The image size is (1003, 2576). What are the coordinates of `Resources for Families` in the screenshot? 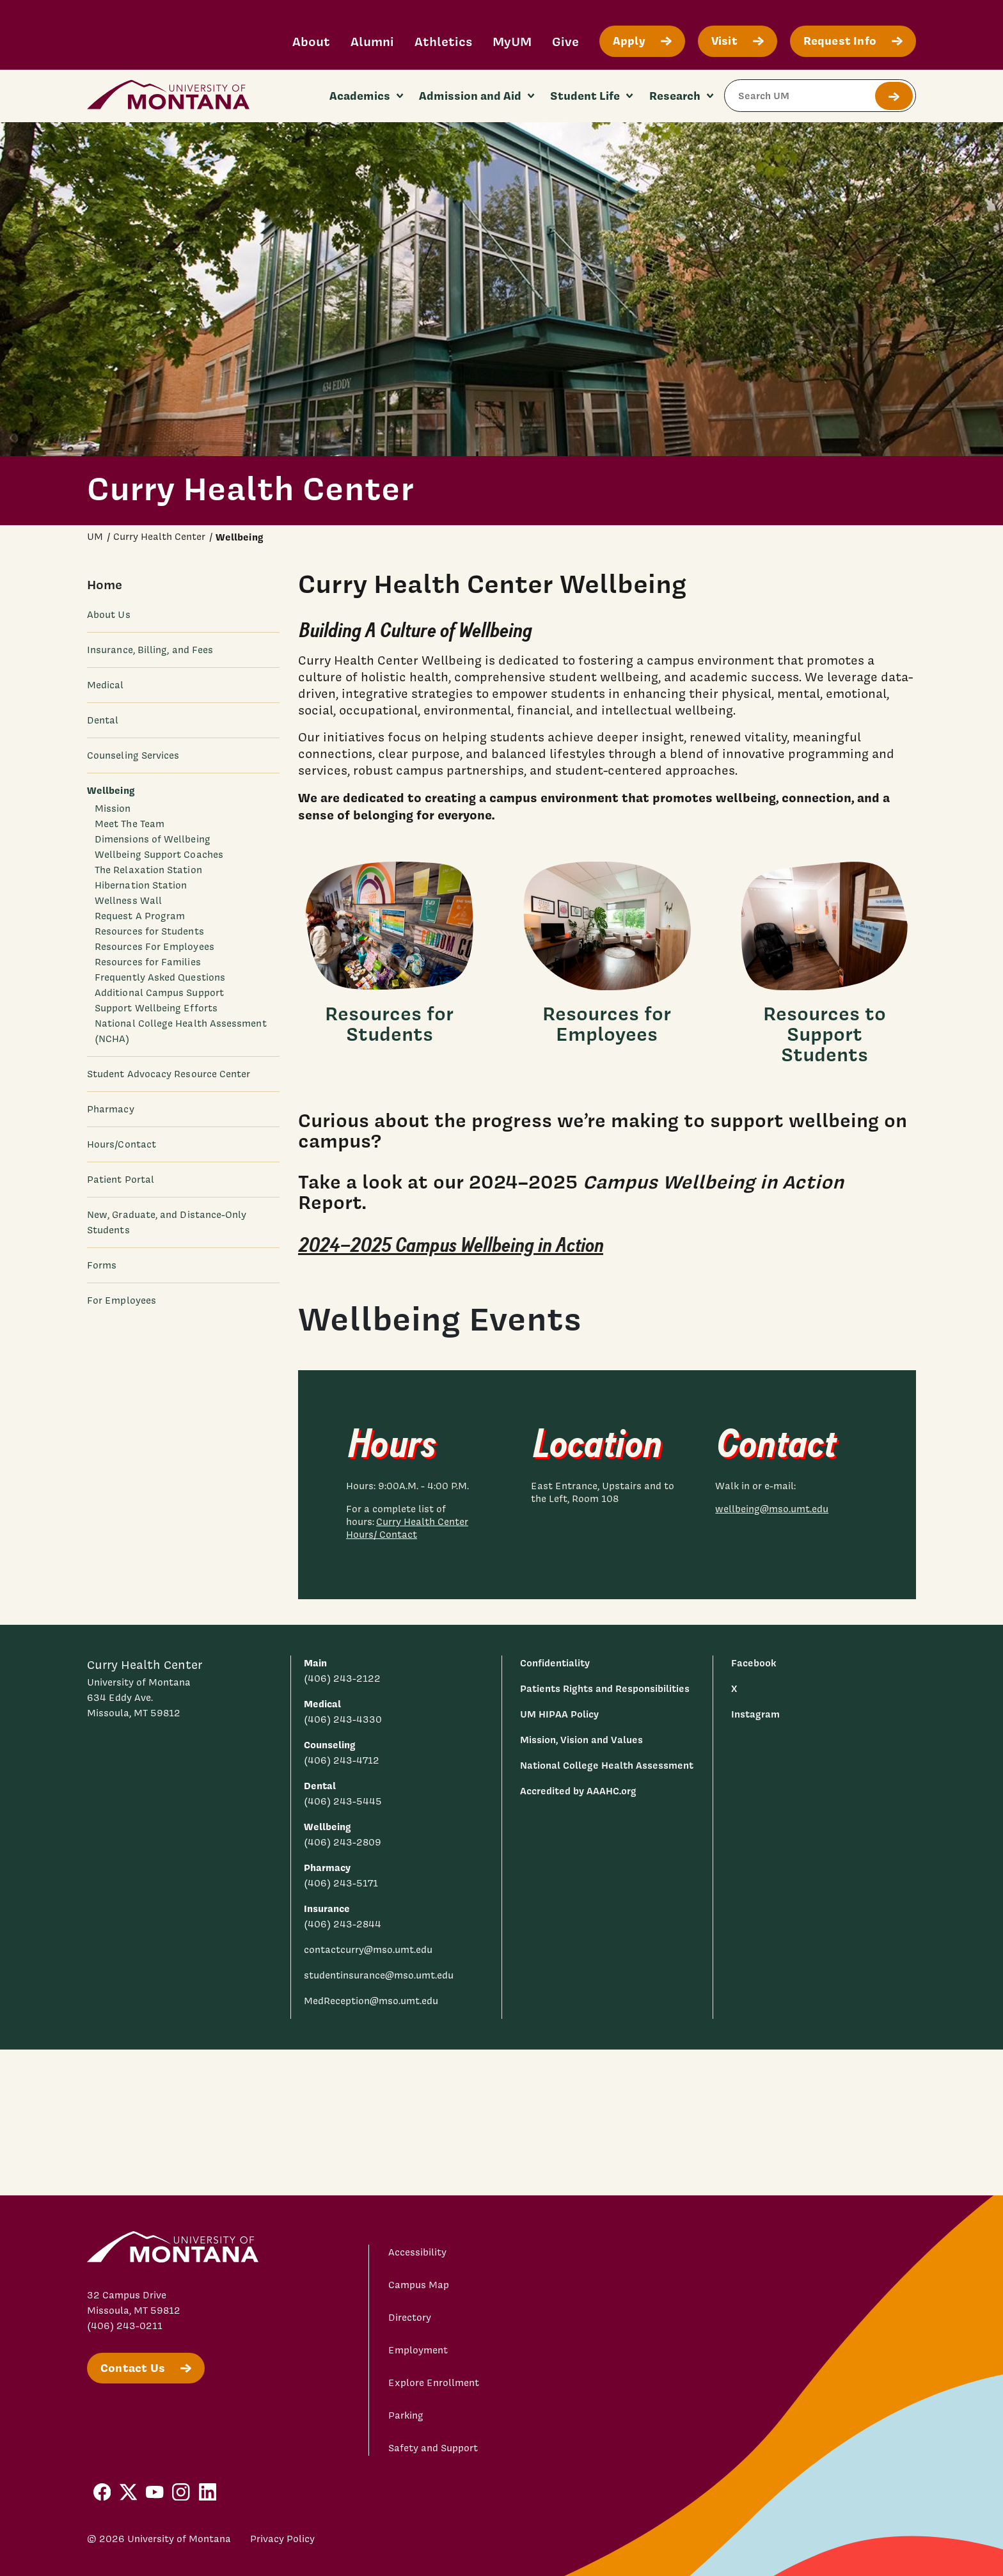 It's located at (148, 962).